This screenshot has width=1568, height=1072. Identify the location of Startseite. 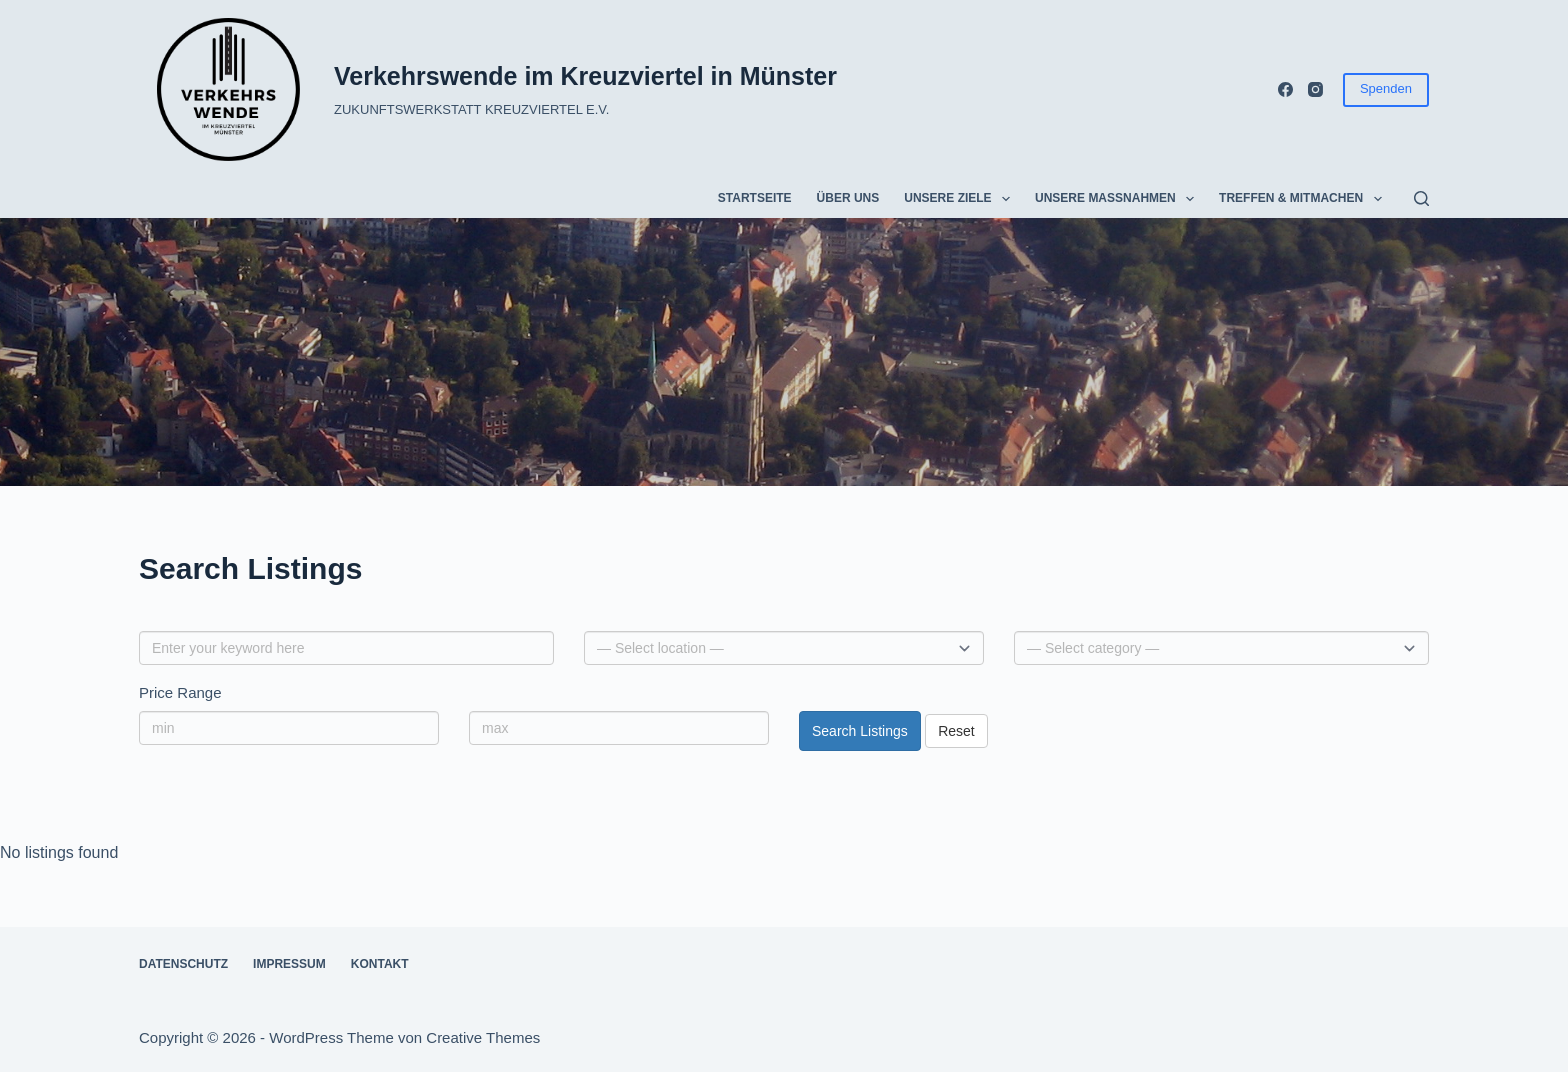
(755, 198).